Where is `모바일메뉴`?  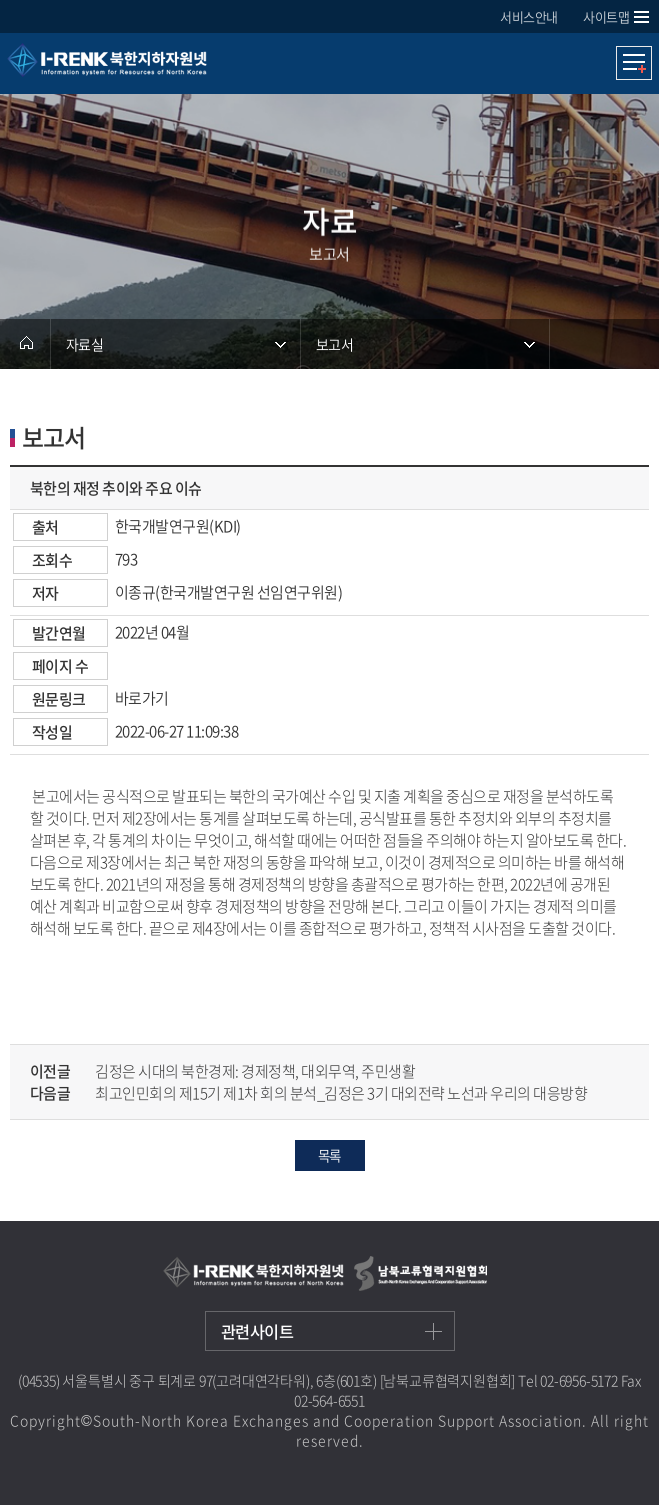 모바일메뉴 is located at coordinates (634, 63).